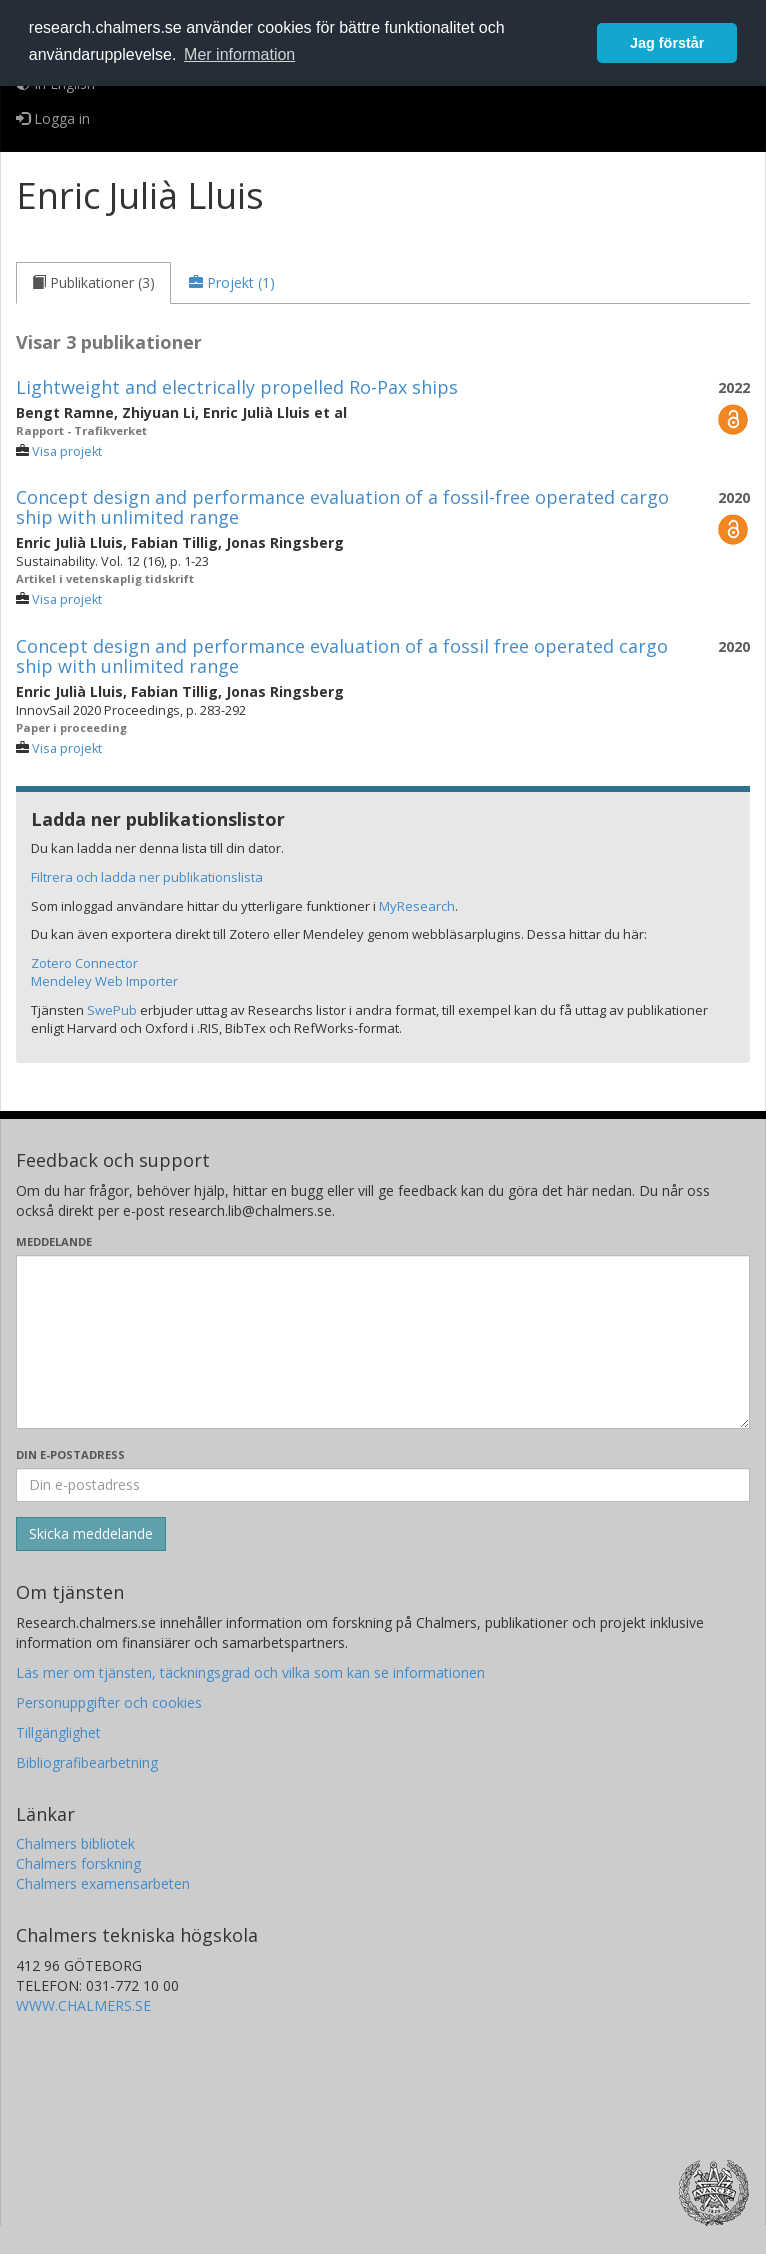 The width and height of the screenshot is (766, 2254). Describe the element at coordinates (383, 1485) in the screenshot. I see `[Ange din e-postadress här]` at that location.